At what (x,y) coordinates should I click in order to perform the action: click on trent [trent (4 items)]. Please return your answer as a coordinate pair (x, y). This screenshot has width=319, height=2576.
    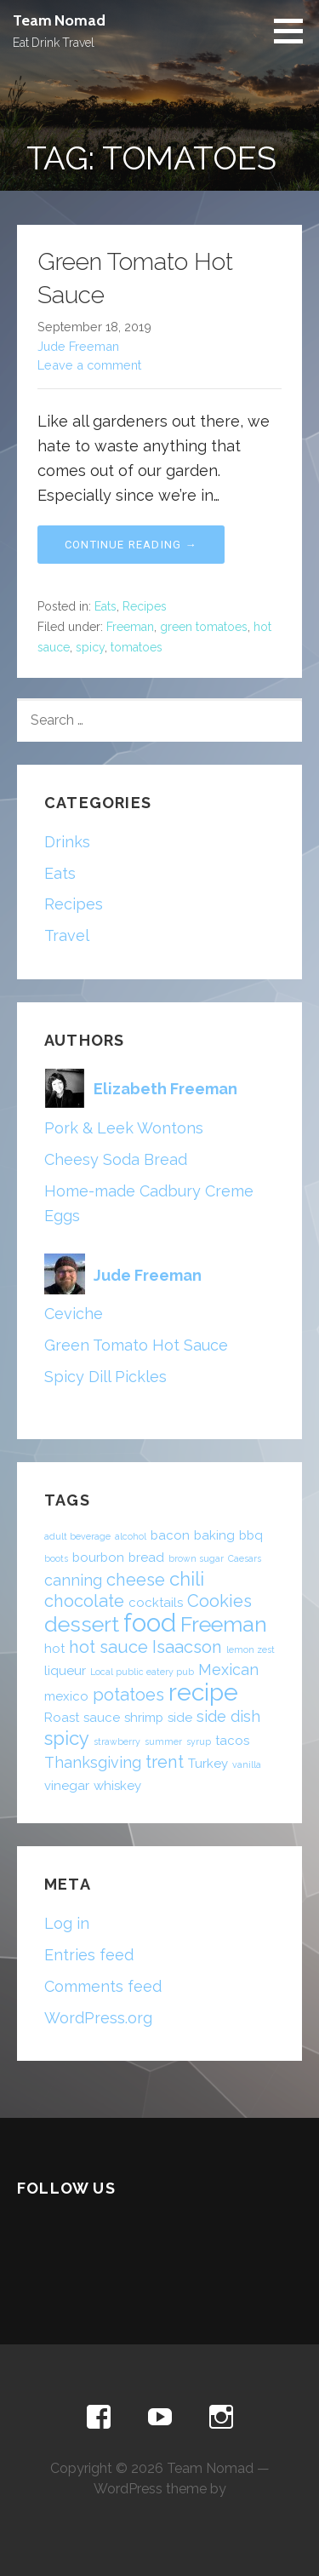
    Looking at the image, I should click on (164, 1762).